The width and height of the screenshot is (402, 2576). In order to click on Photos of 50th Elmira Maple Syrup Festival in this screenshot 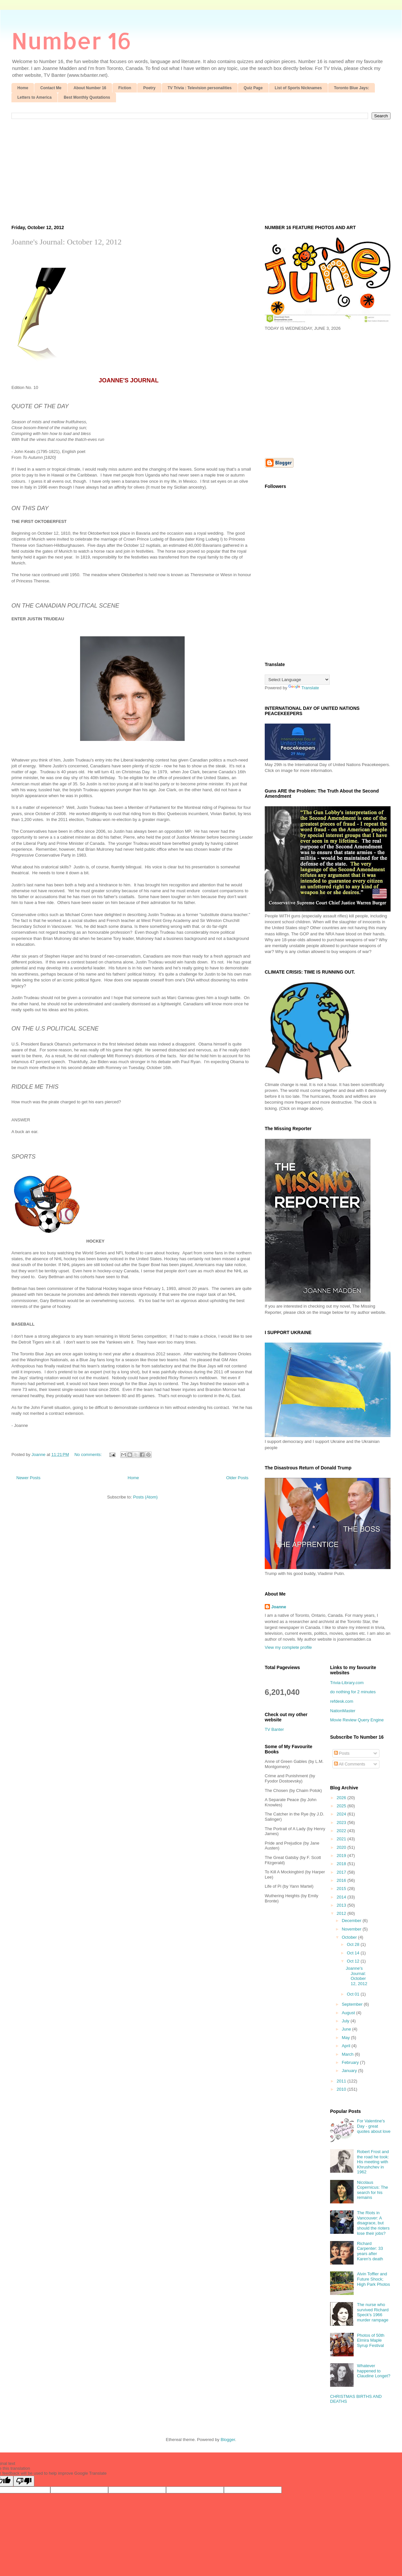, I will do `click(370, 2340)`.